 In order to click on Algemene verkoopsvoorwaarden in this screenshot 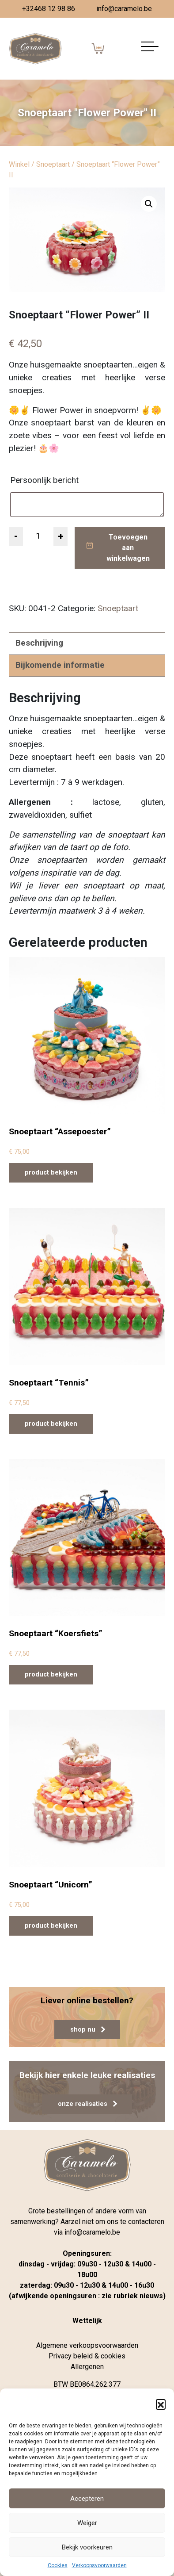, I will do `click(87, 2345)`.